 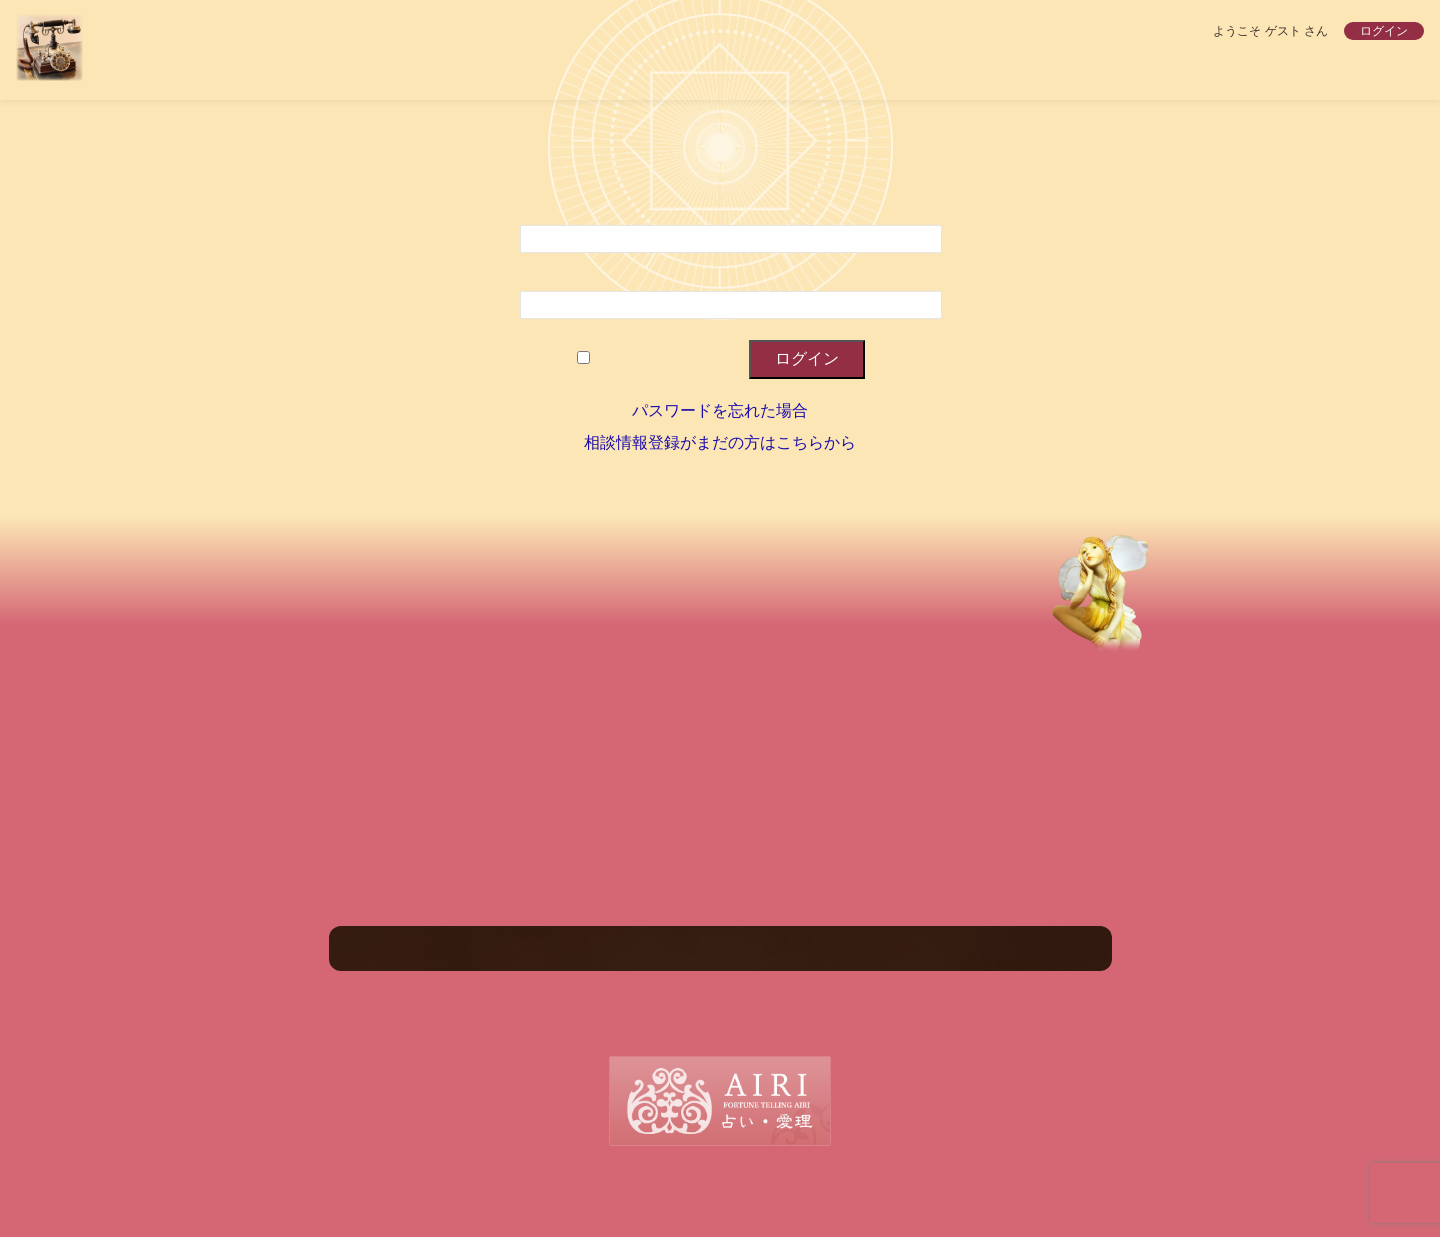 What do you see at coordinates (1384, 31) in the screenshot?
I see `ログイン` at bounding box center [1384, 31].